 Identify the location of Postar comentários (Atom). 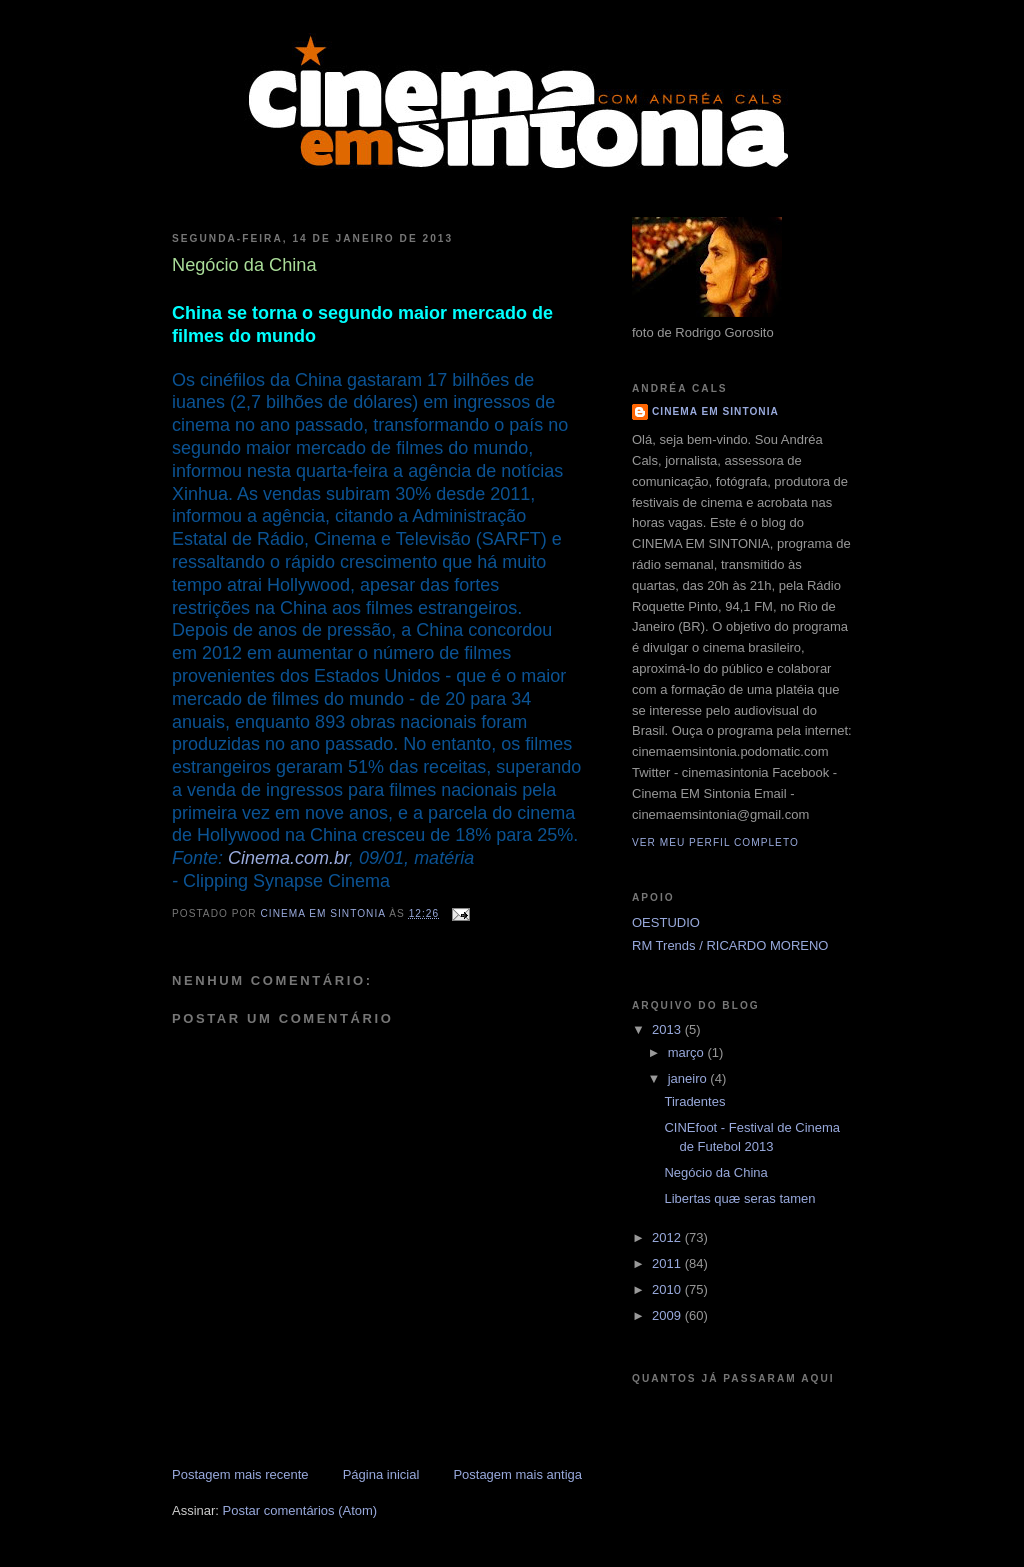
(300, 1510).